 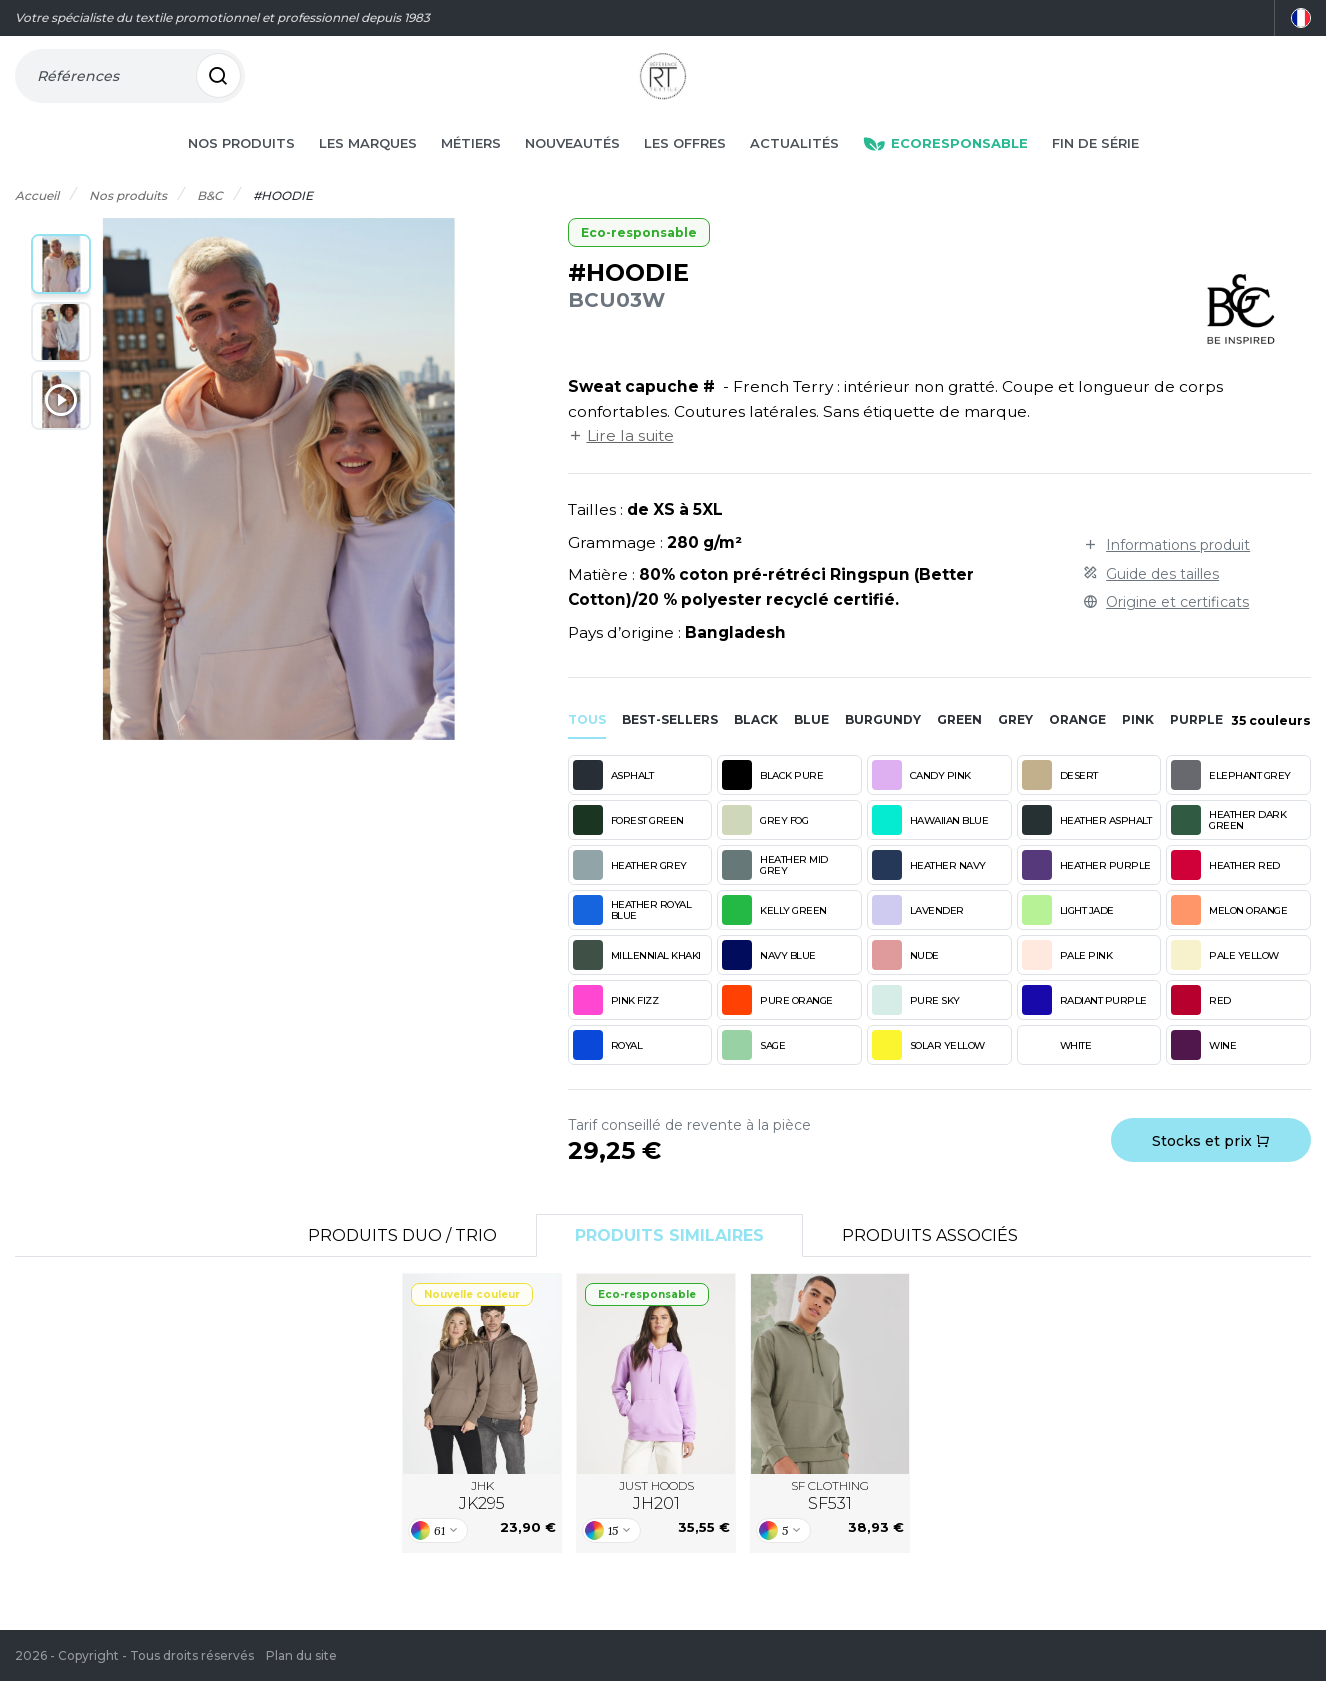 I want to click on Plan du site, so click(x=301, y=1655).